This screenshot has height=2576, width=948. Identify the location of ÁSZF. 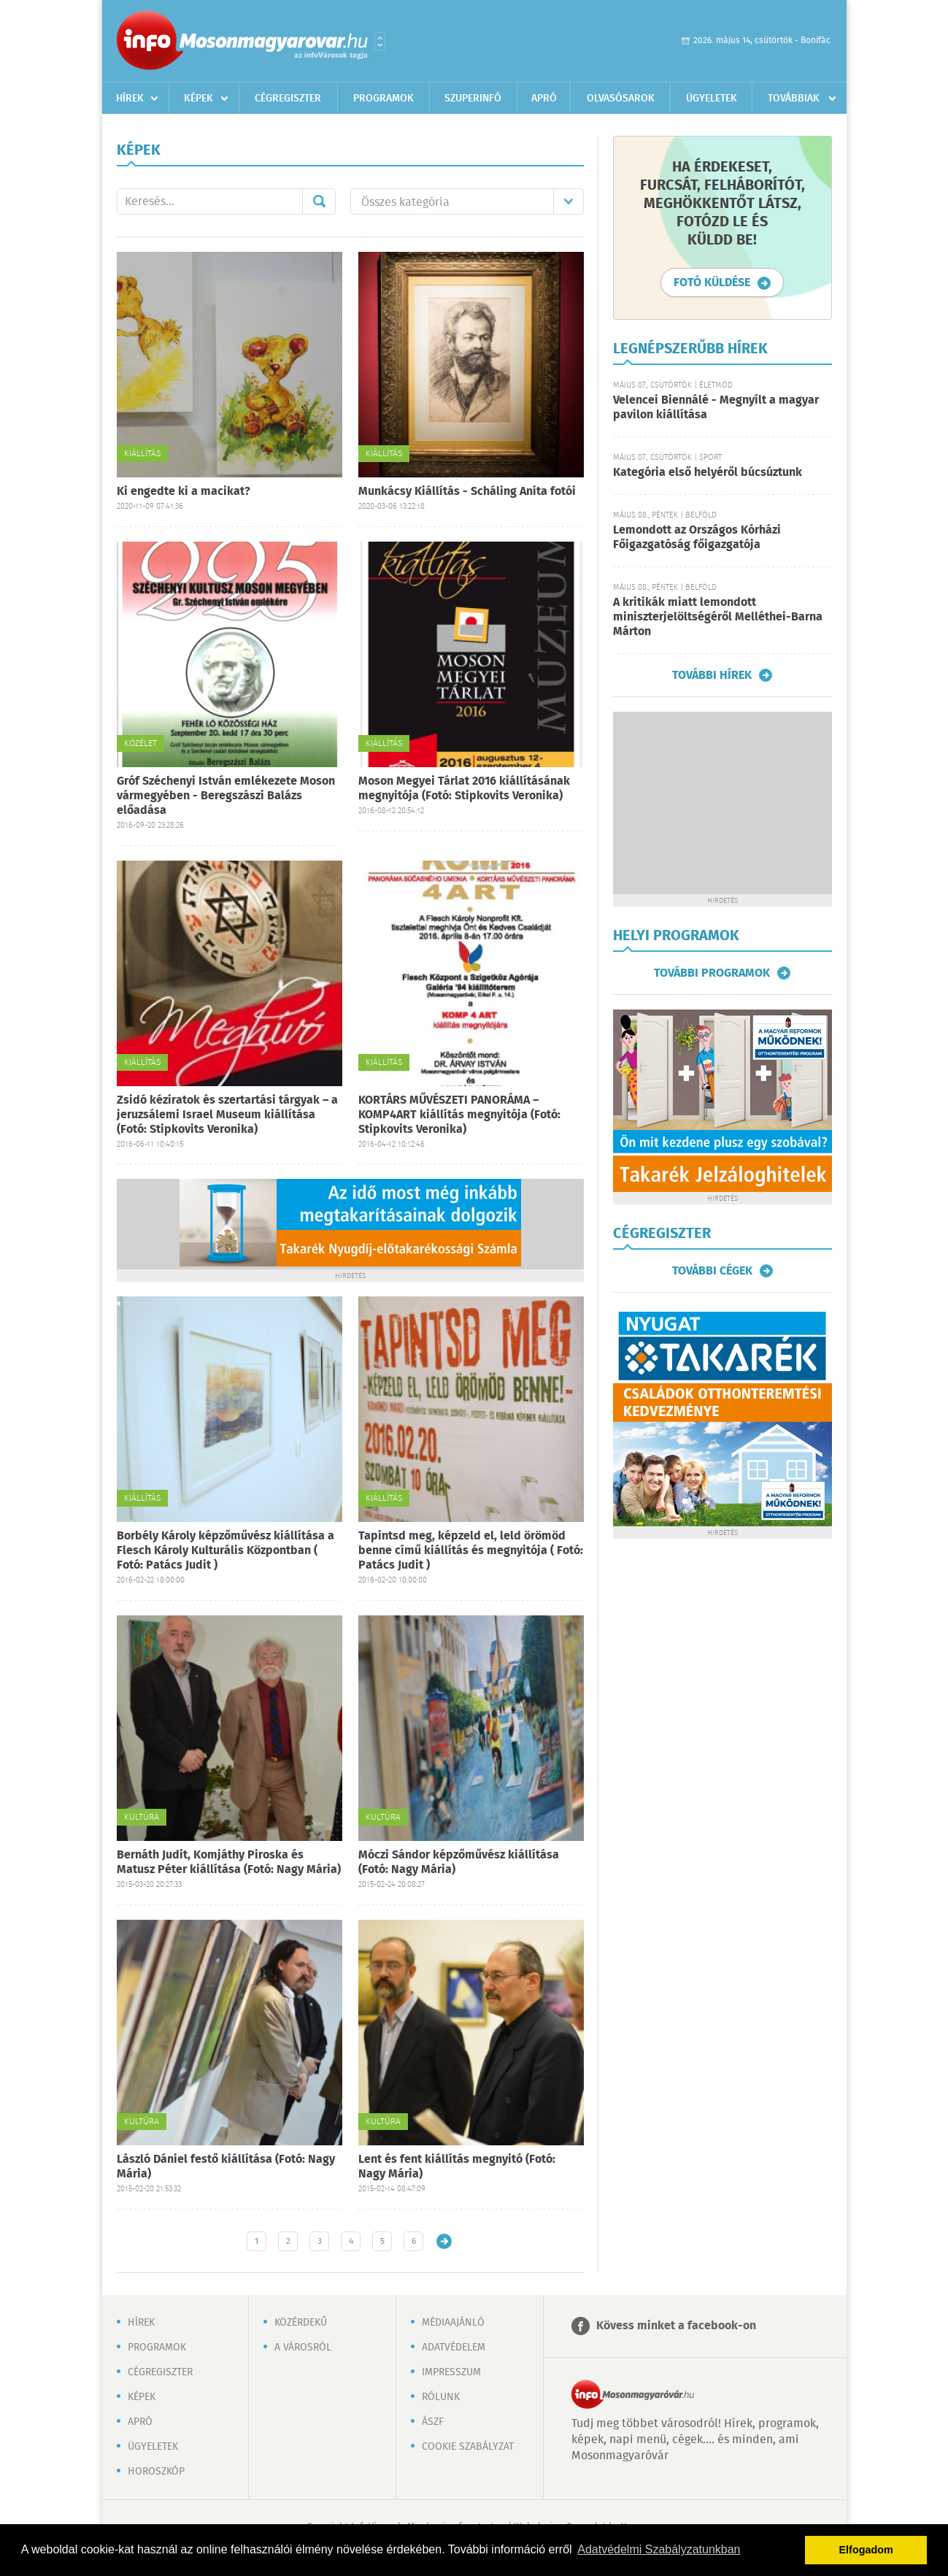
(433, 2422).